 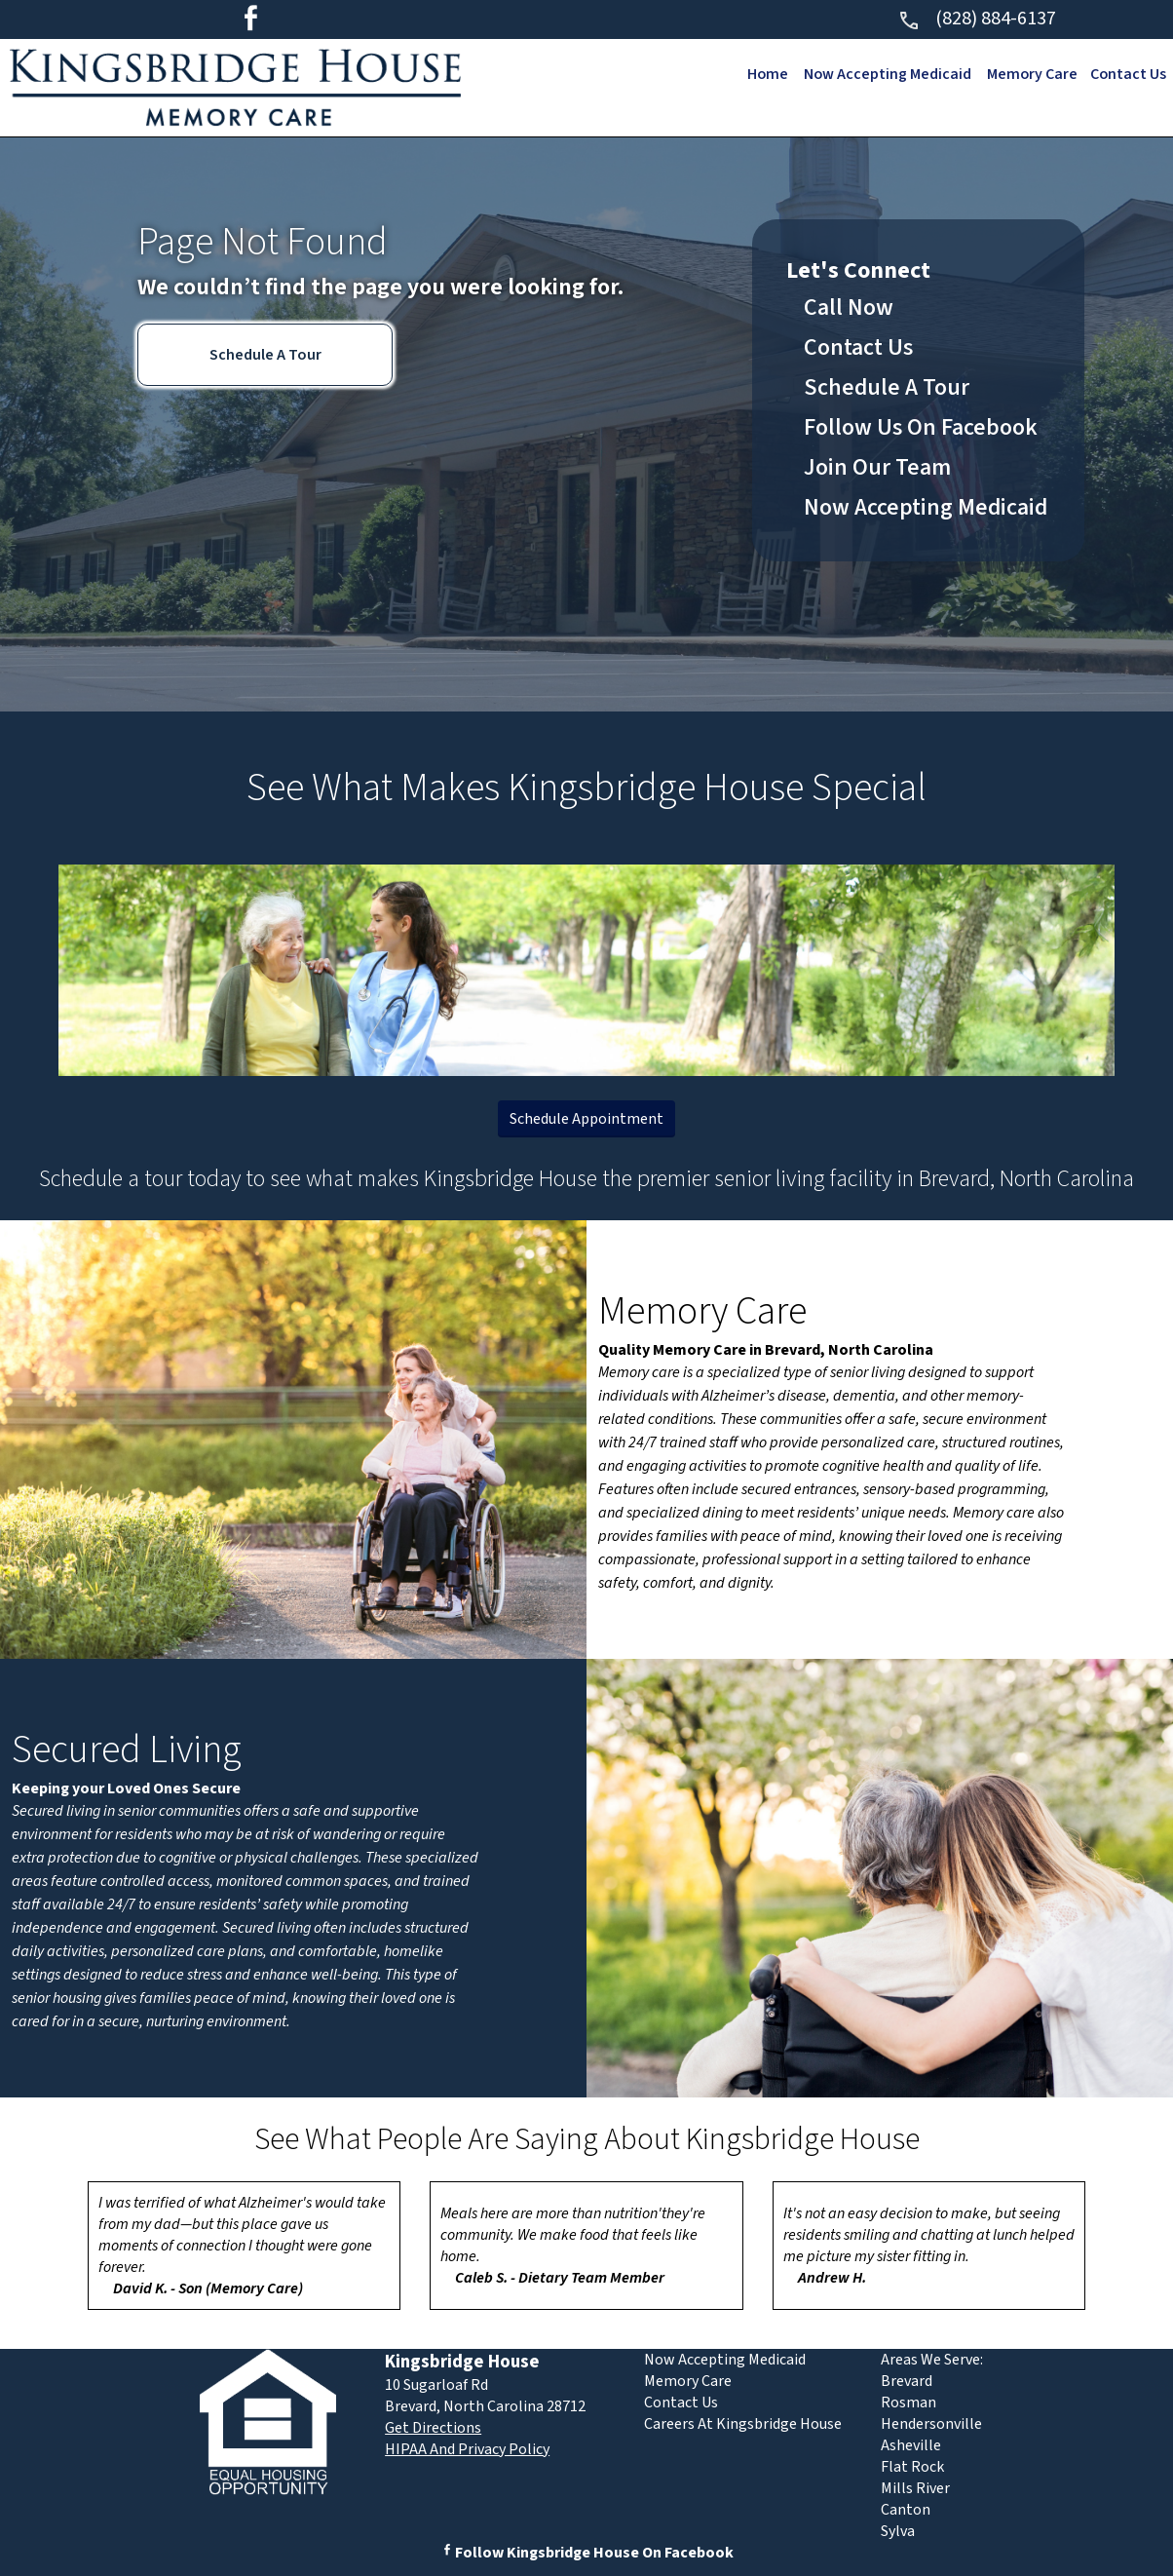 I want to click on Schedule A Tour, so click(x=265, y=354).